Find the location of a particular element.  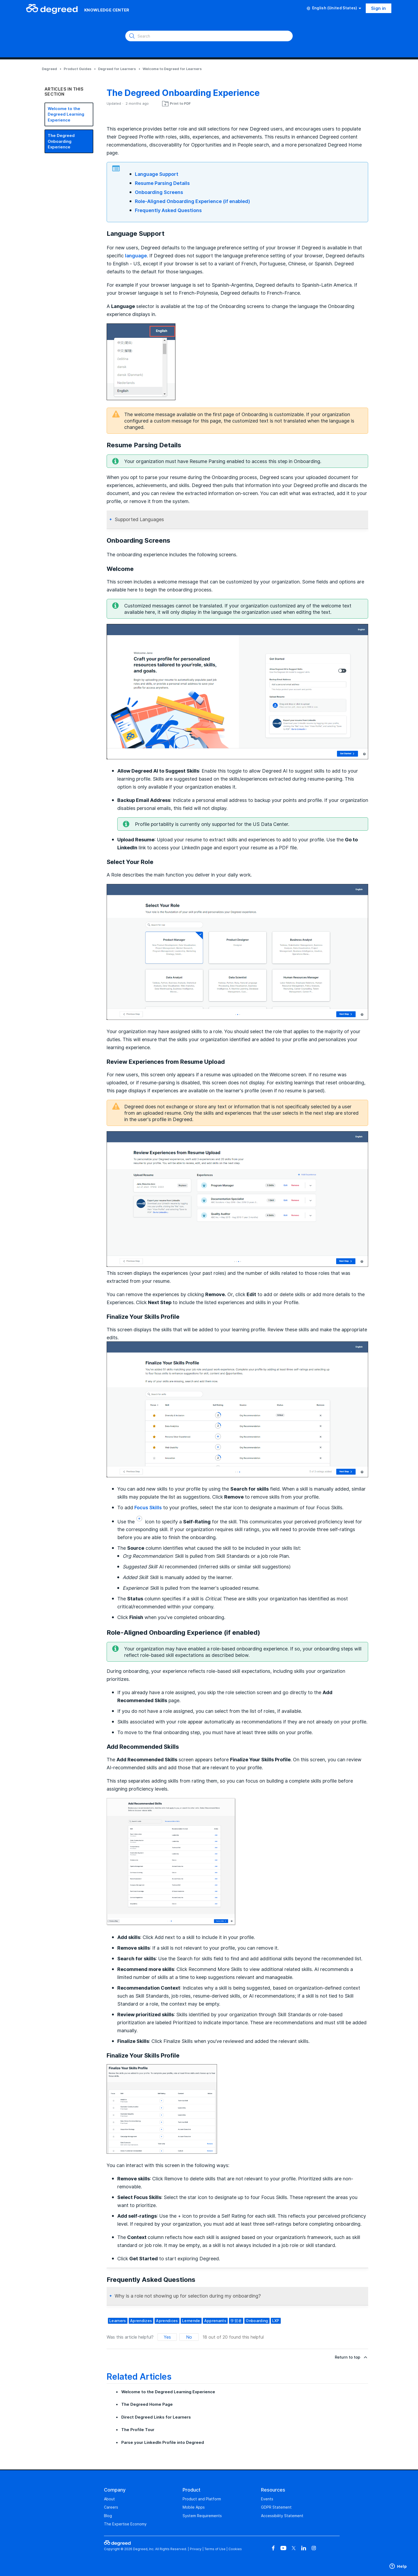

The Profile Tour is located at coordinates (137, 2429).